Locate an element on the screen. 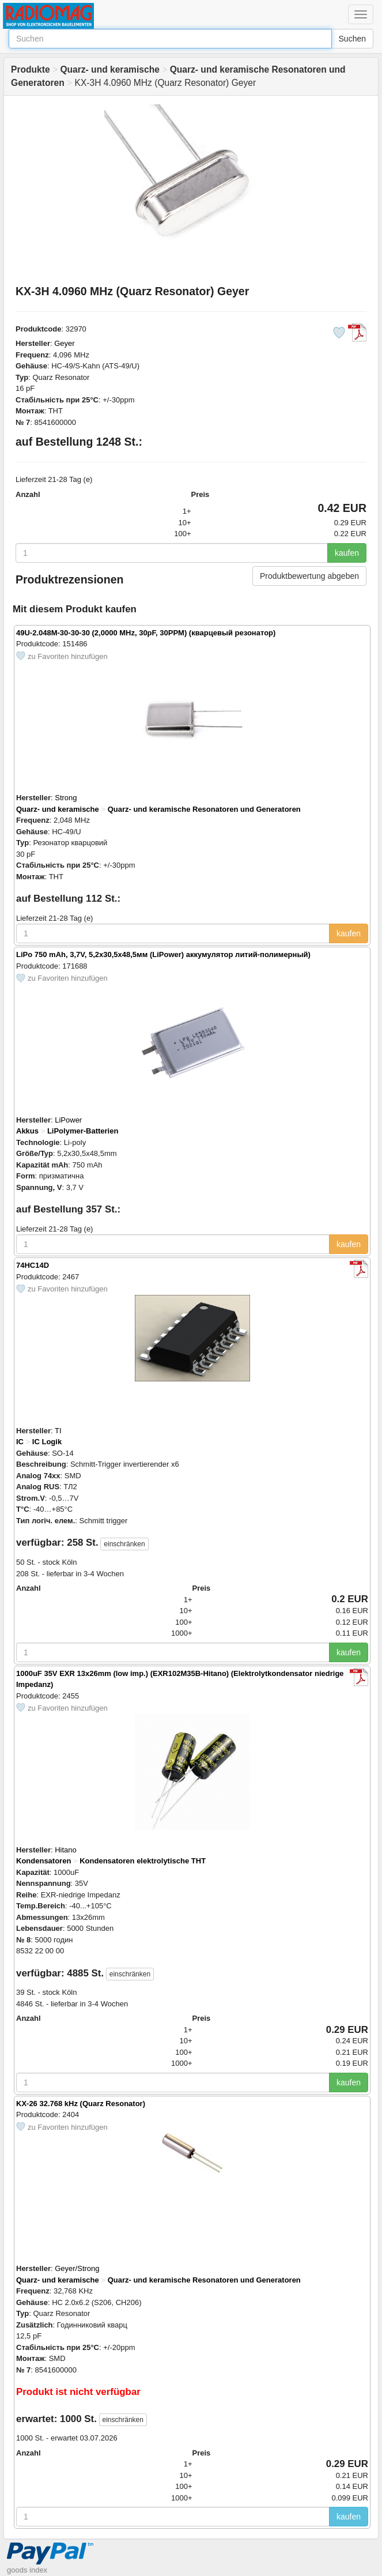  Geyer is located at coordinates (64, 343).